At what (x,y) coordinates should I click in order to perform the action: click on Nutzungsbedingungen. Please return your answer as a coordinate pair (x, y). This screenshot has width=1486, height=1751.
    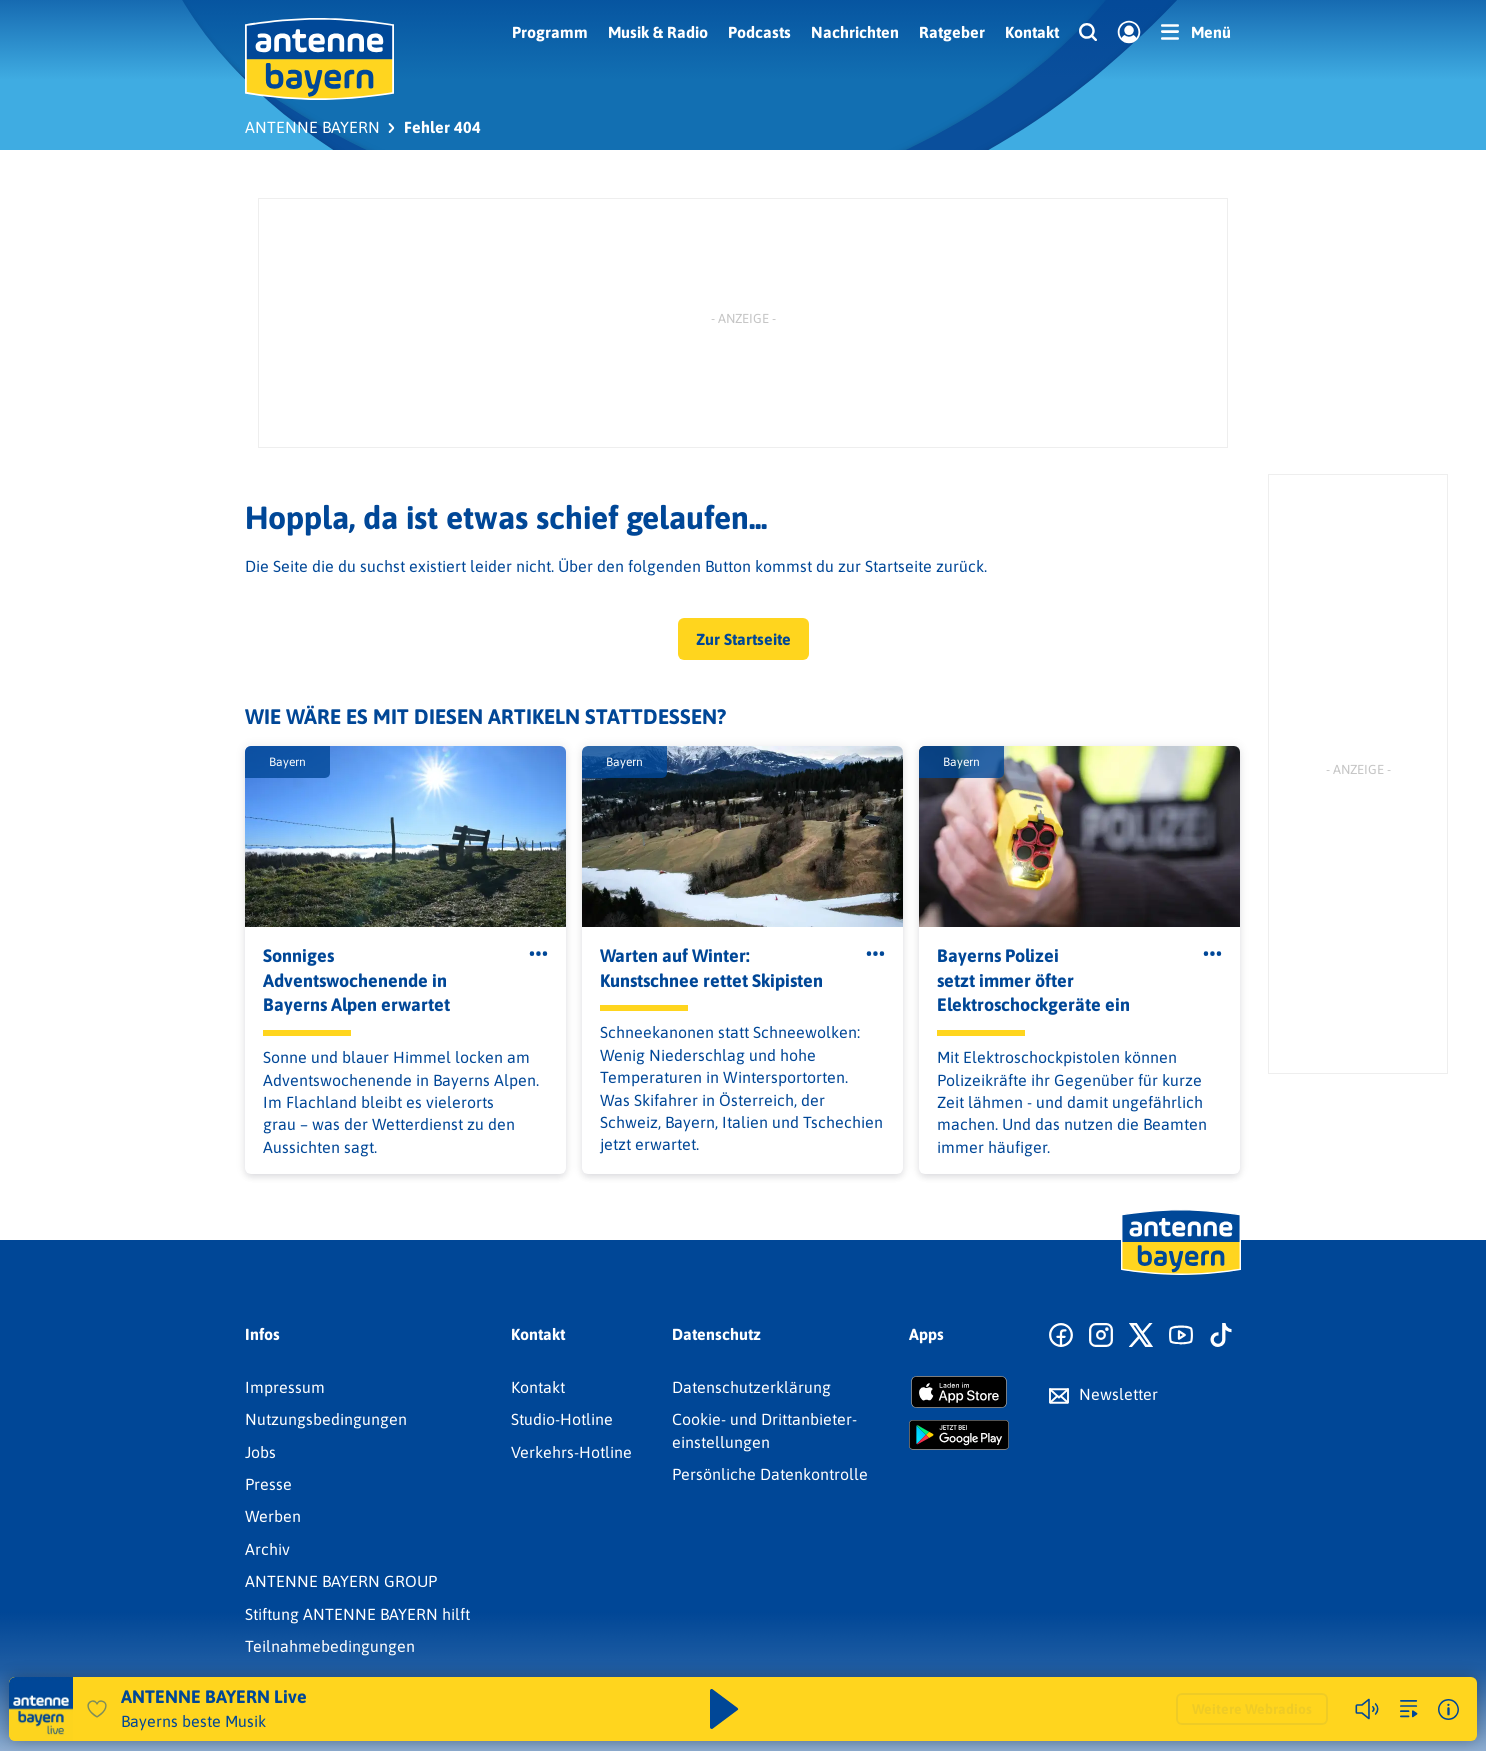
    Looking at the image, I should click on (326, 1419).